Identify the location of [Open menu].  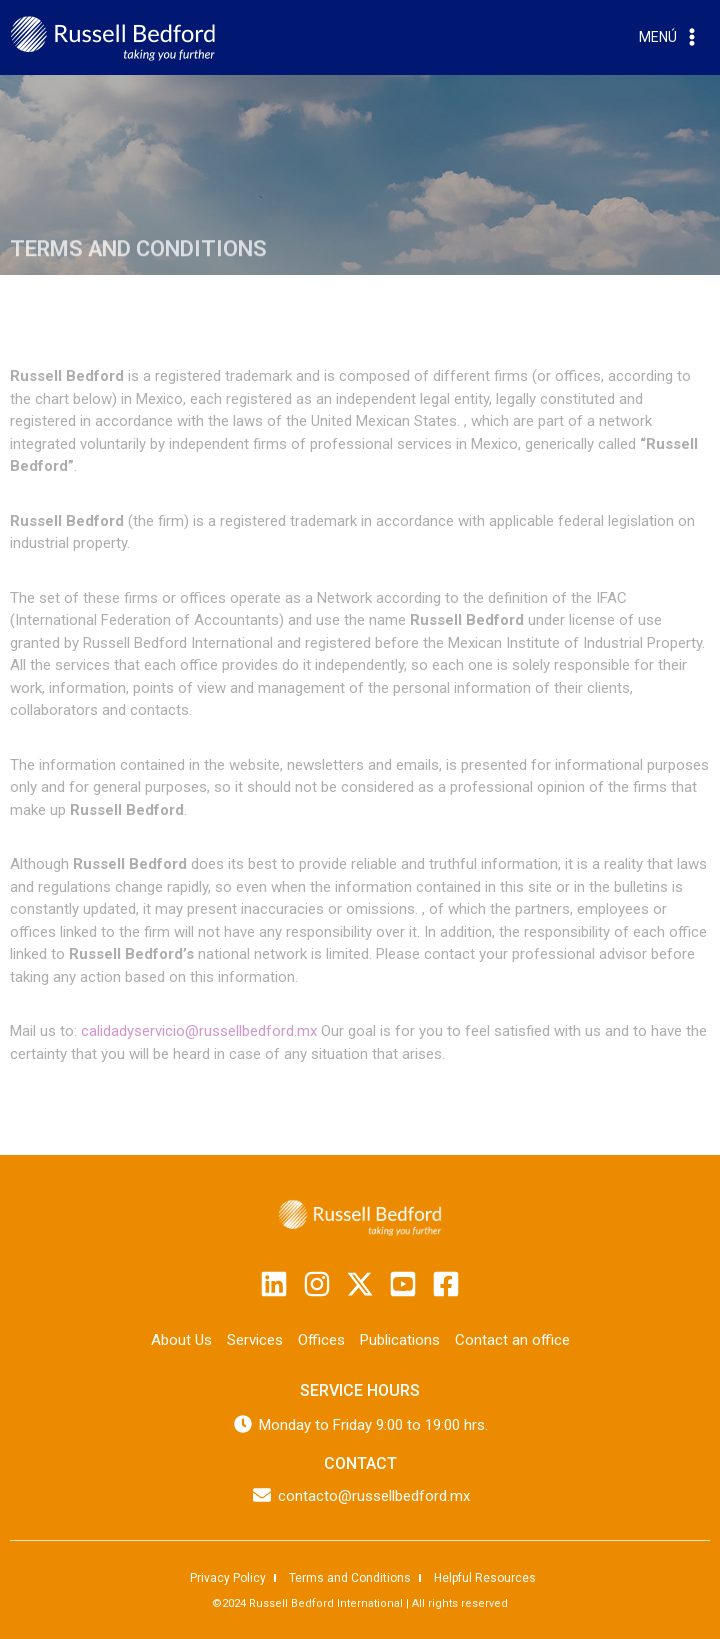
(670, 38).